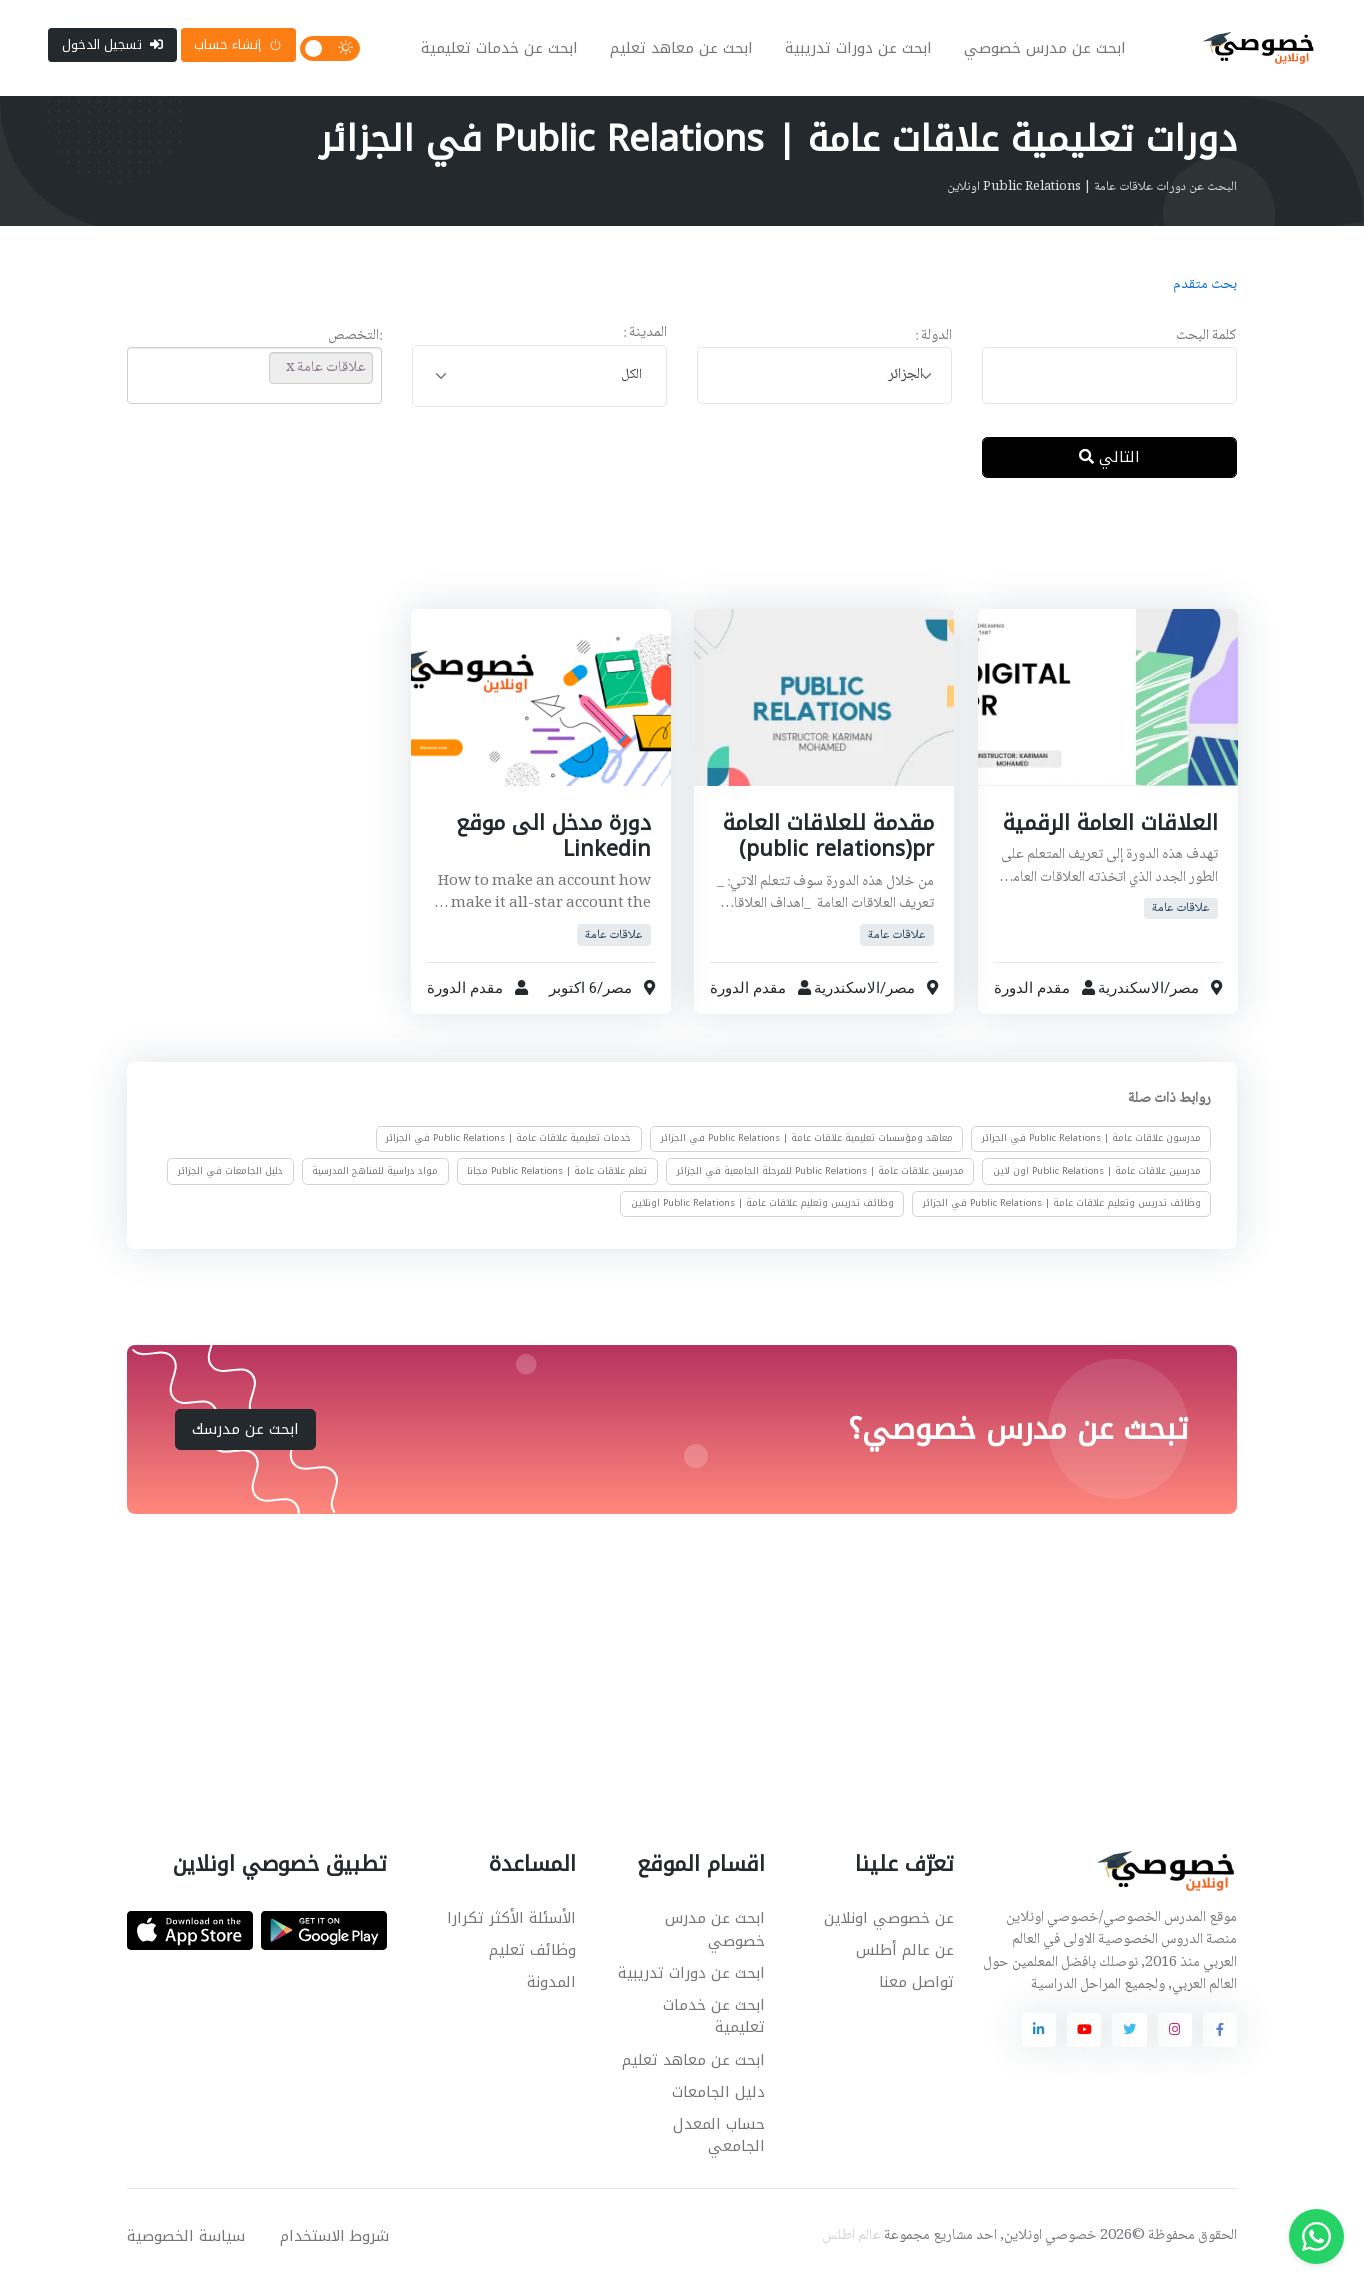 The image size is (1364, 2284). I want to click on مدرسون علاقات عامة | Public Relations في الجزائر, so click(1091, 1139).